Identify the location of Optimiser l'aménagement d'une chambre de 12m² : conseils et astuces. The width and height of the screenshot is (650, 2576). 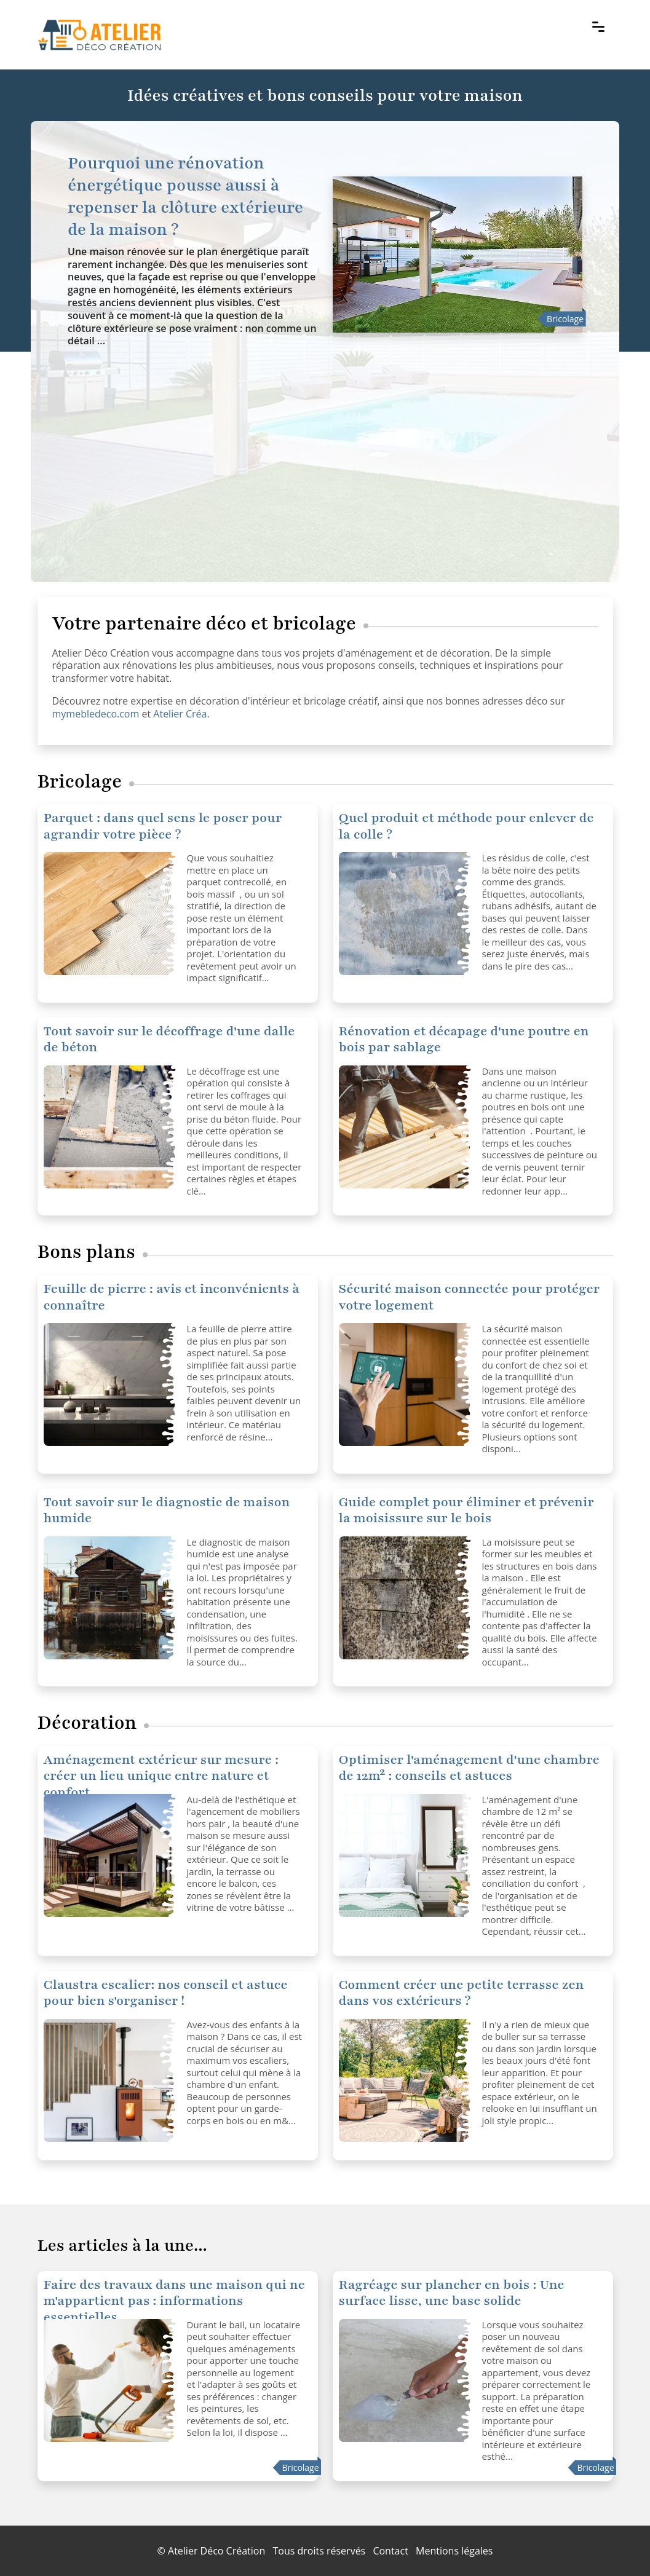
(469, 1768).